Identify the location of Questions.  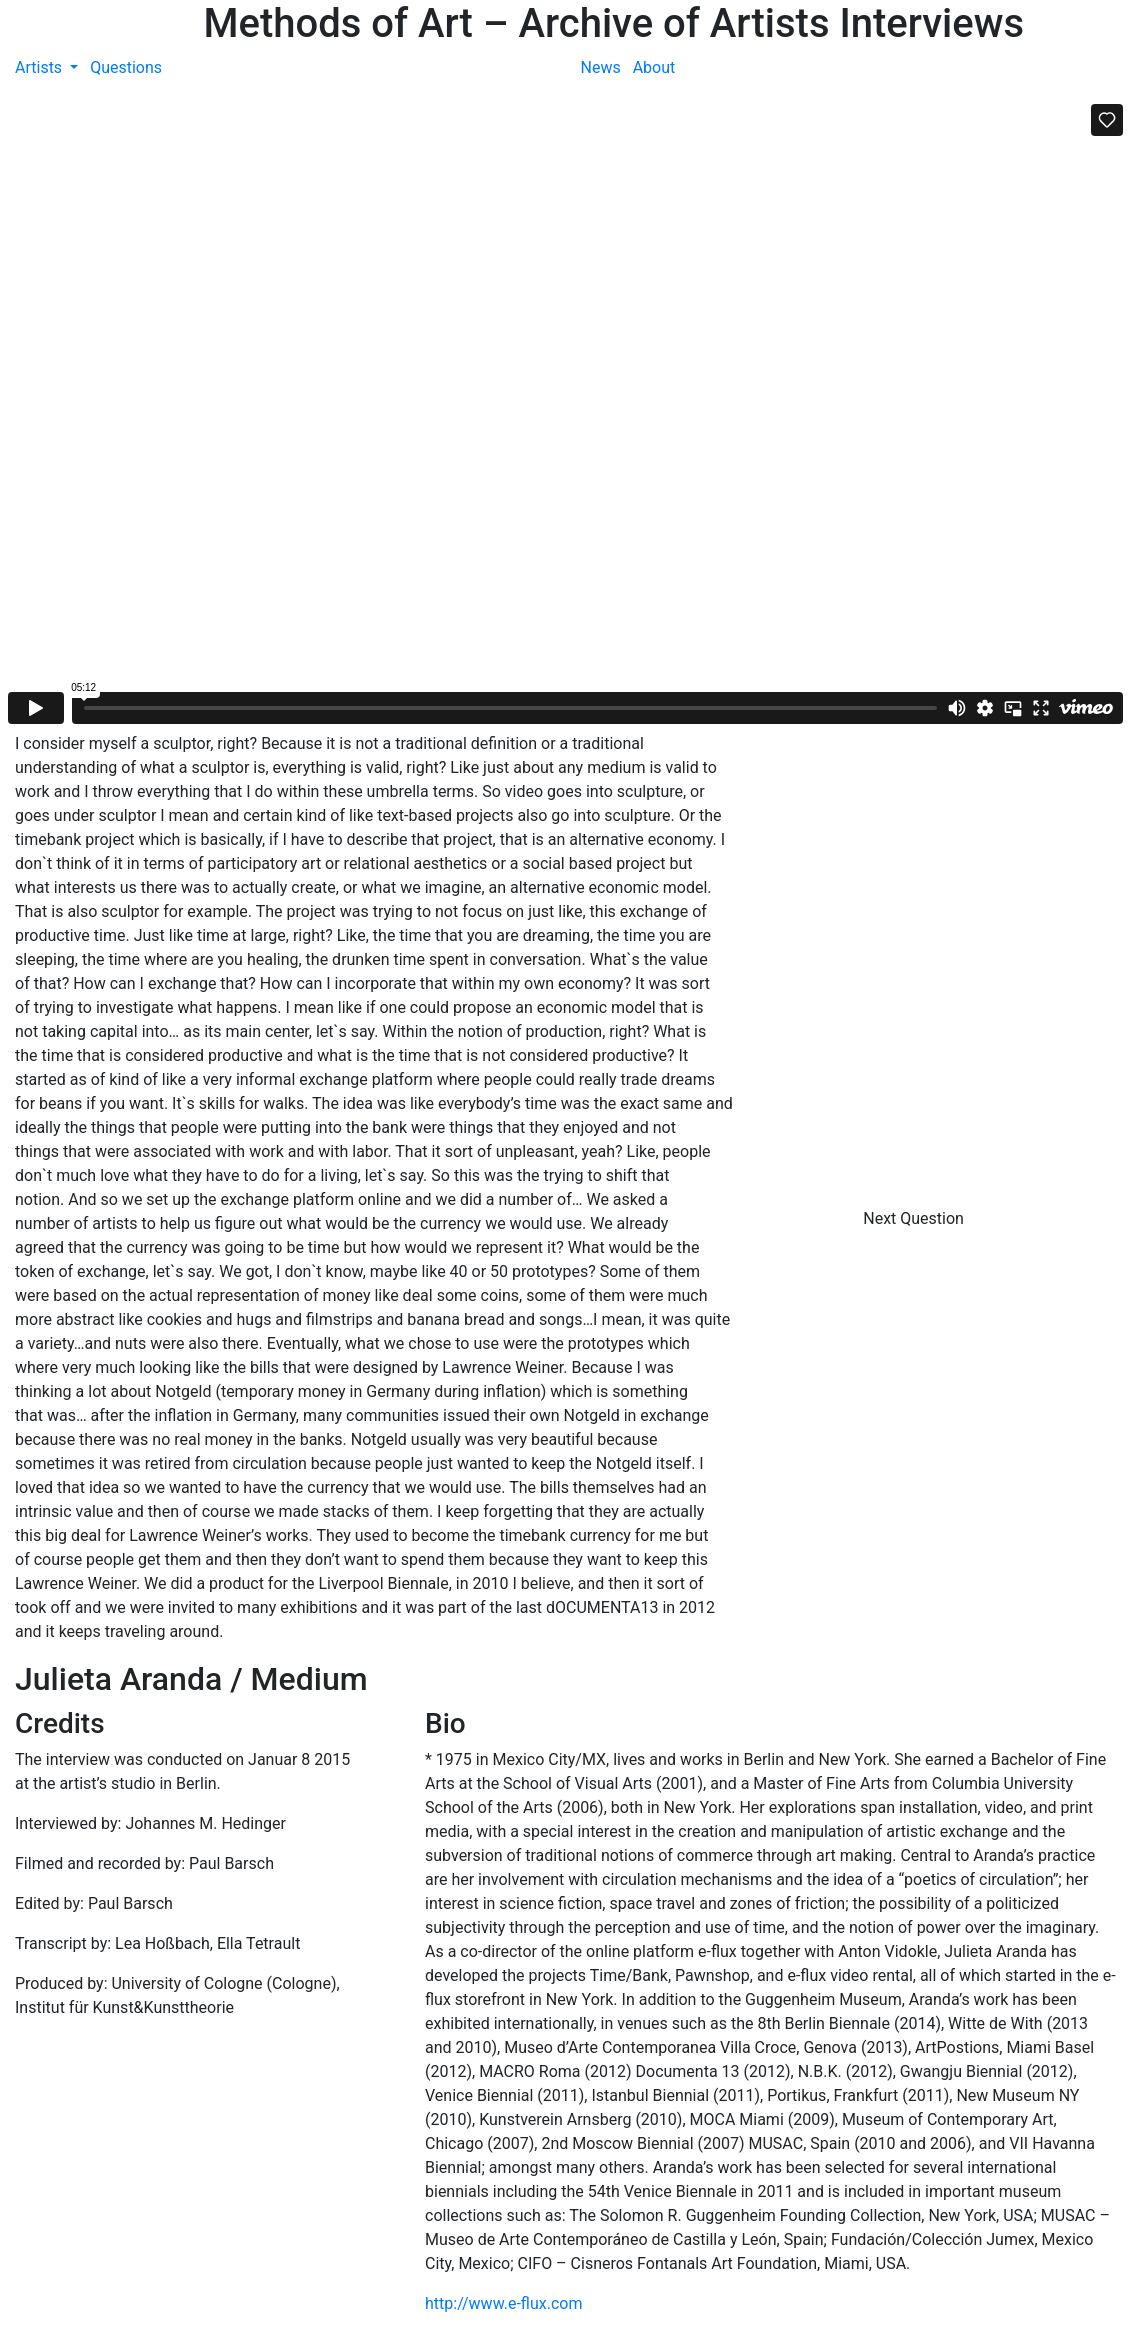
(126, 67).